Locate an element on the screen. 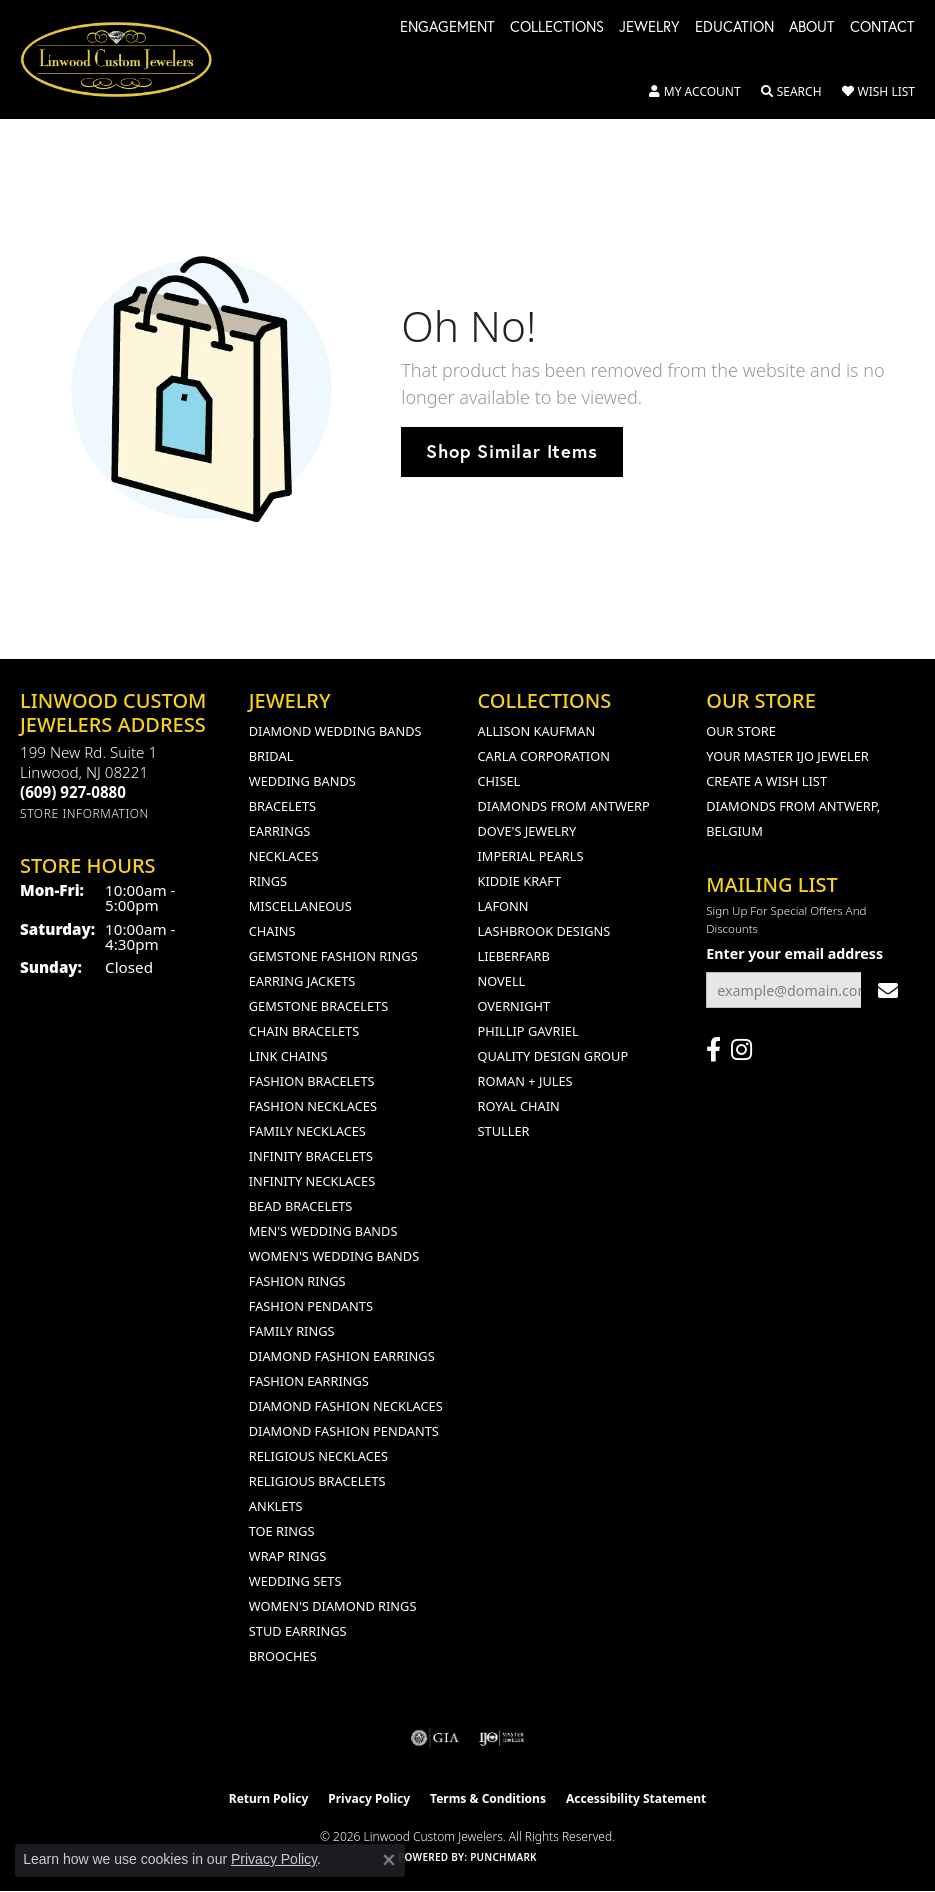 The height and width of the screenshot is (1892, 935). Link Chains [menuitem] is located at coordinates (288, 1056).